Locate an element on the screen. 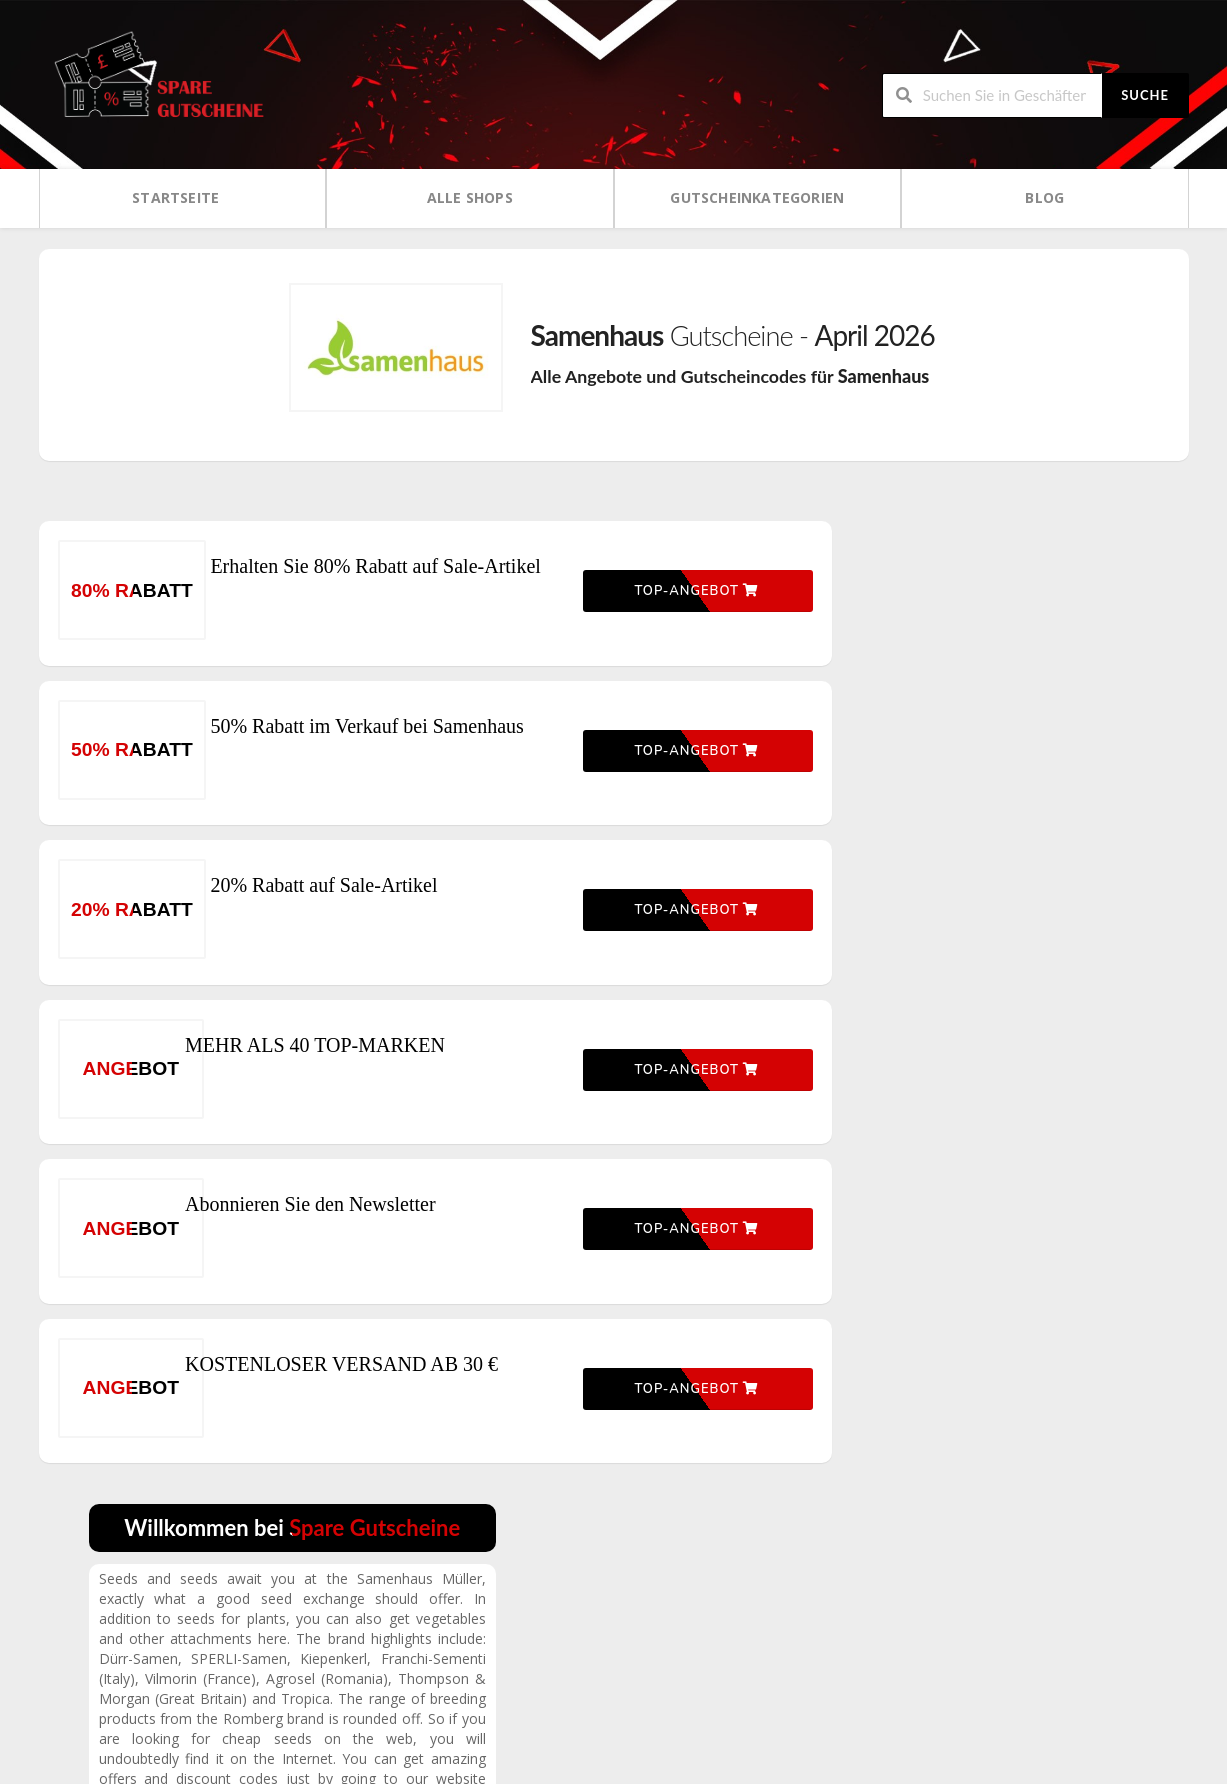 The width and height of the screenshot is (1227, 1784). Kontaktieren Sie uns is located at coordinates (992, 1684).